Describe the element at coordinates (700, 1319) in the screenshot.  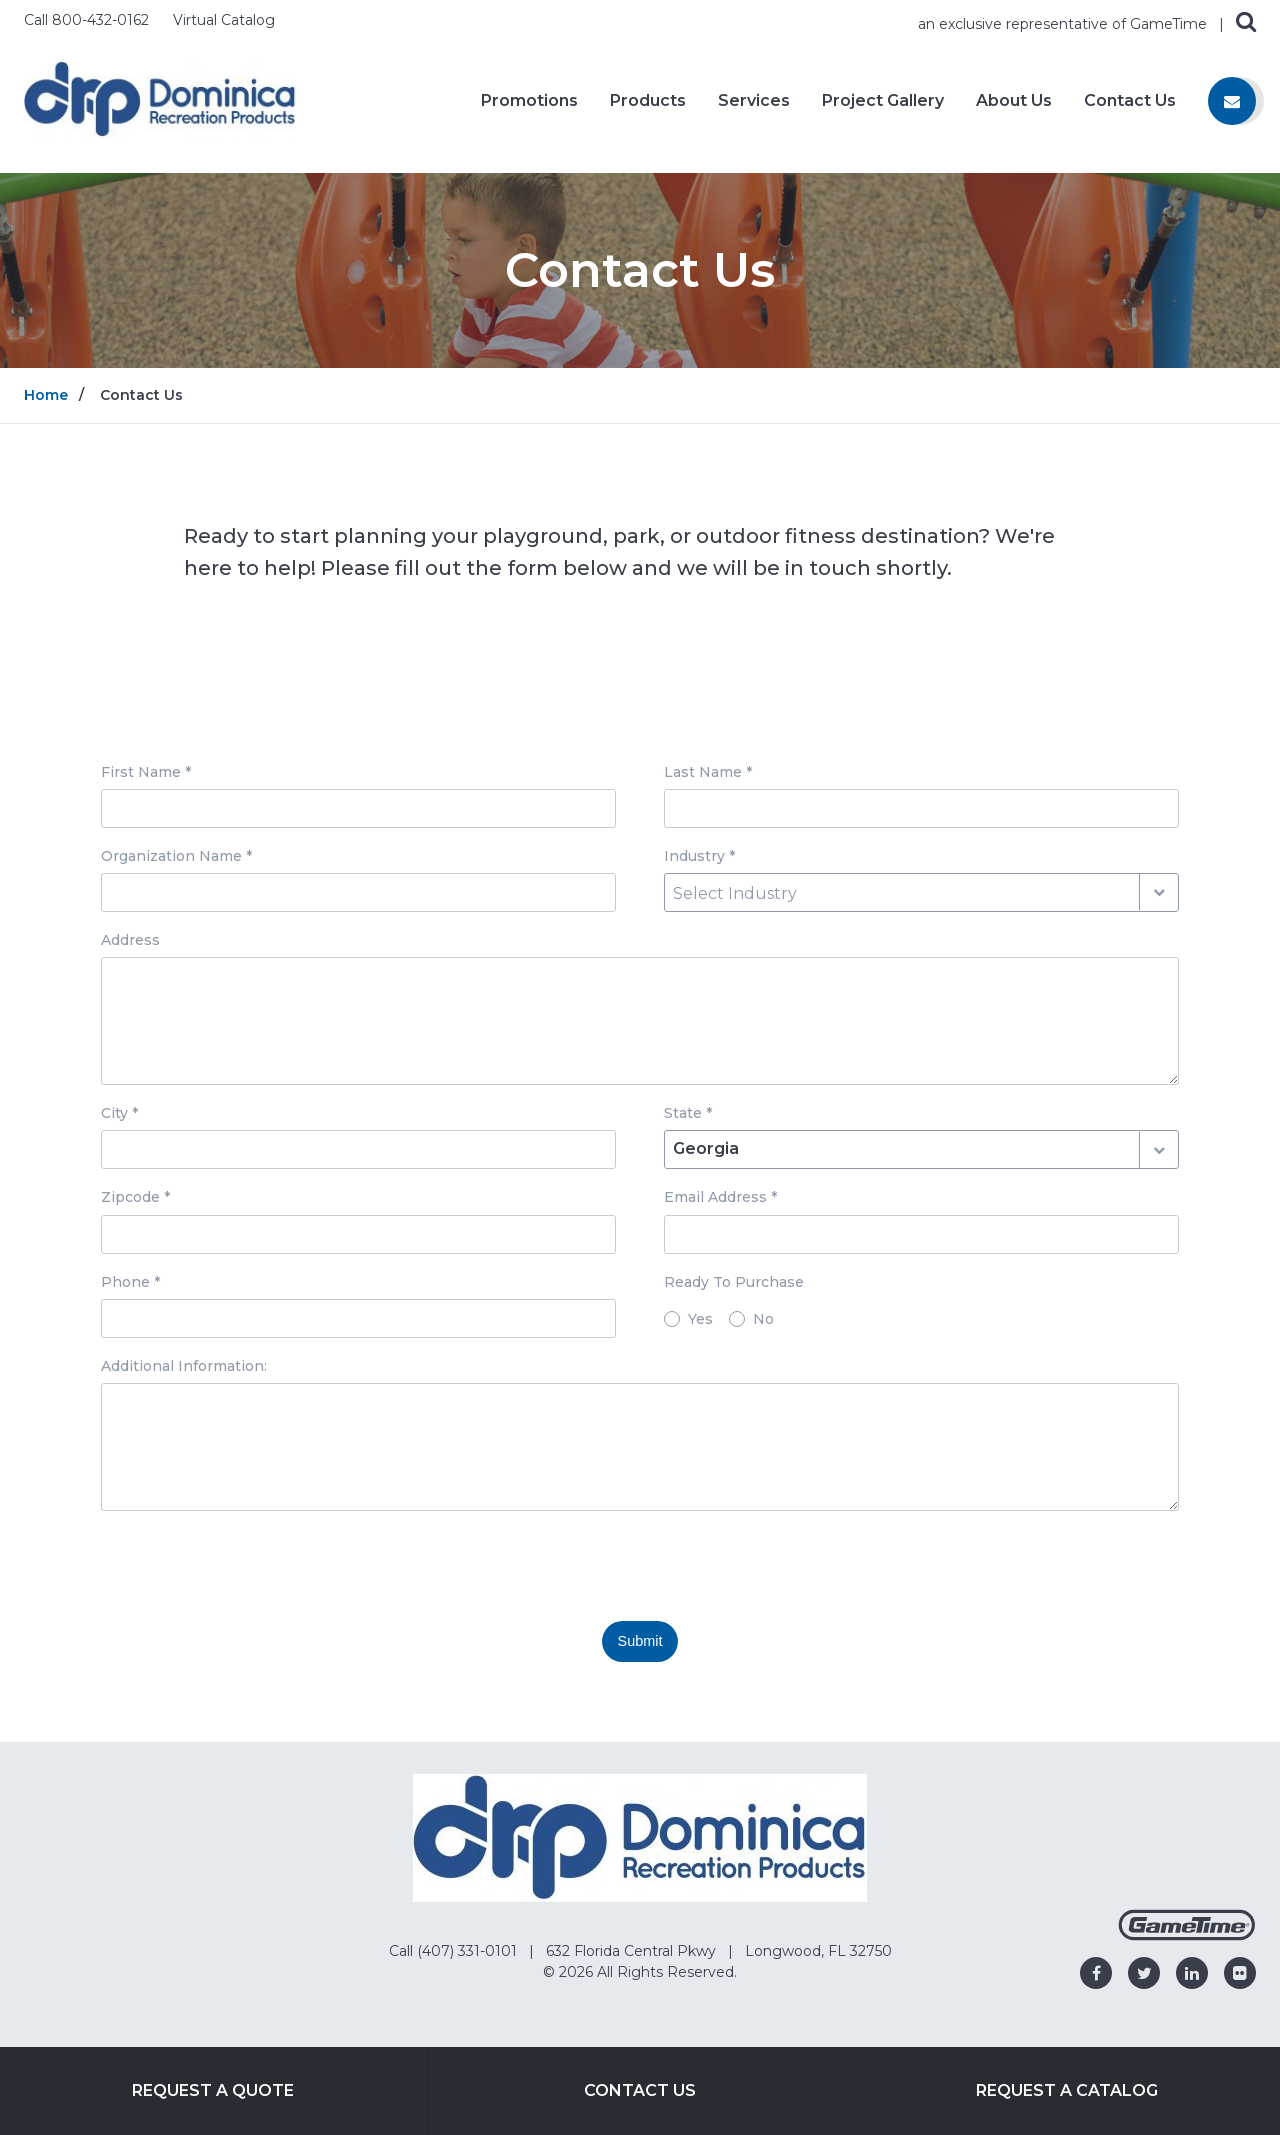
I see `Yes` at that location.